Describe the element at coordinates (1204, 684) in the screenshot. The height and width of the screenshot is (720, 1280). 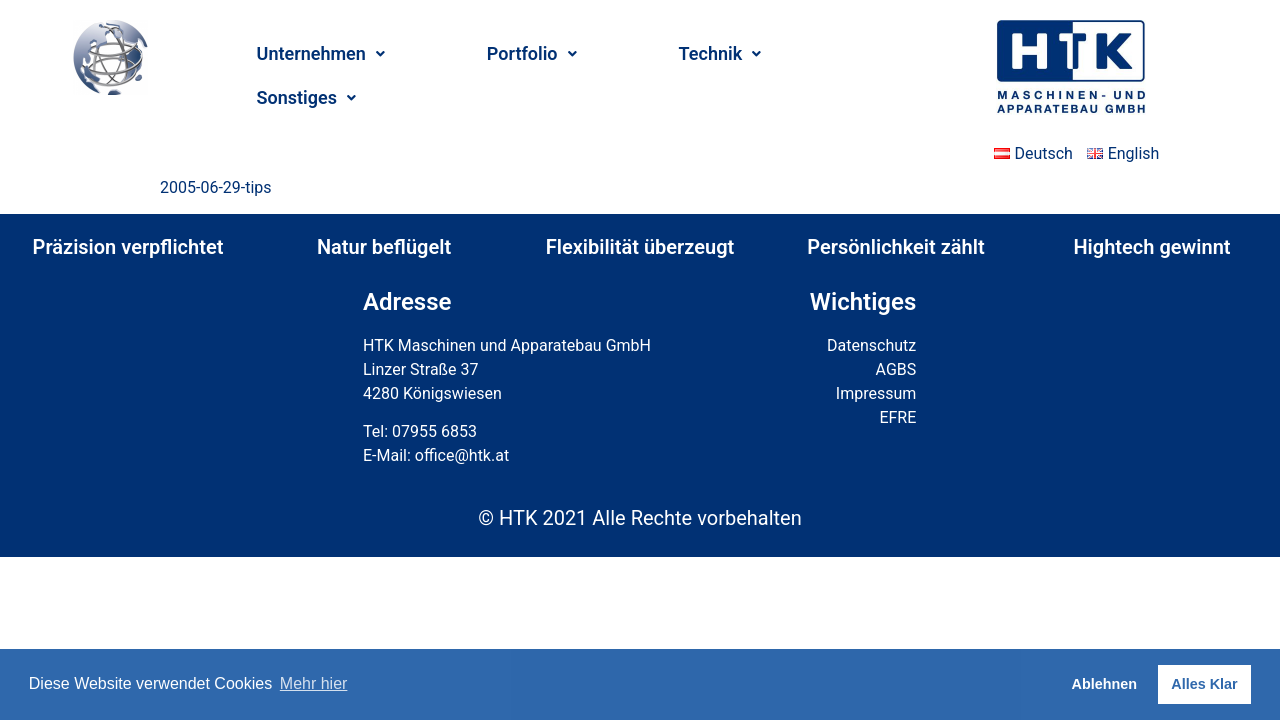
I see `Alles Klar [button]` at that location.